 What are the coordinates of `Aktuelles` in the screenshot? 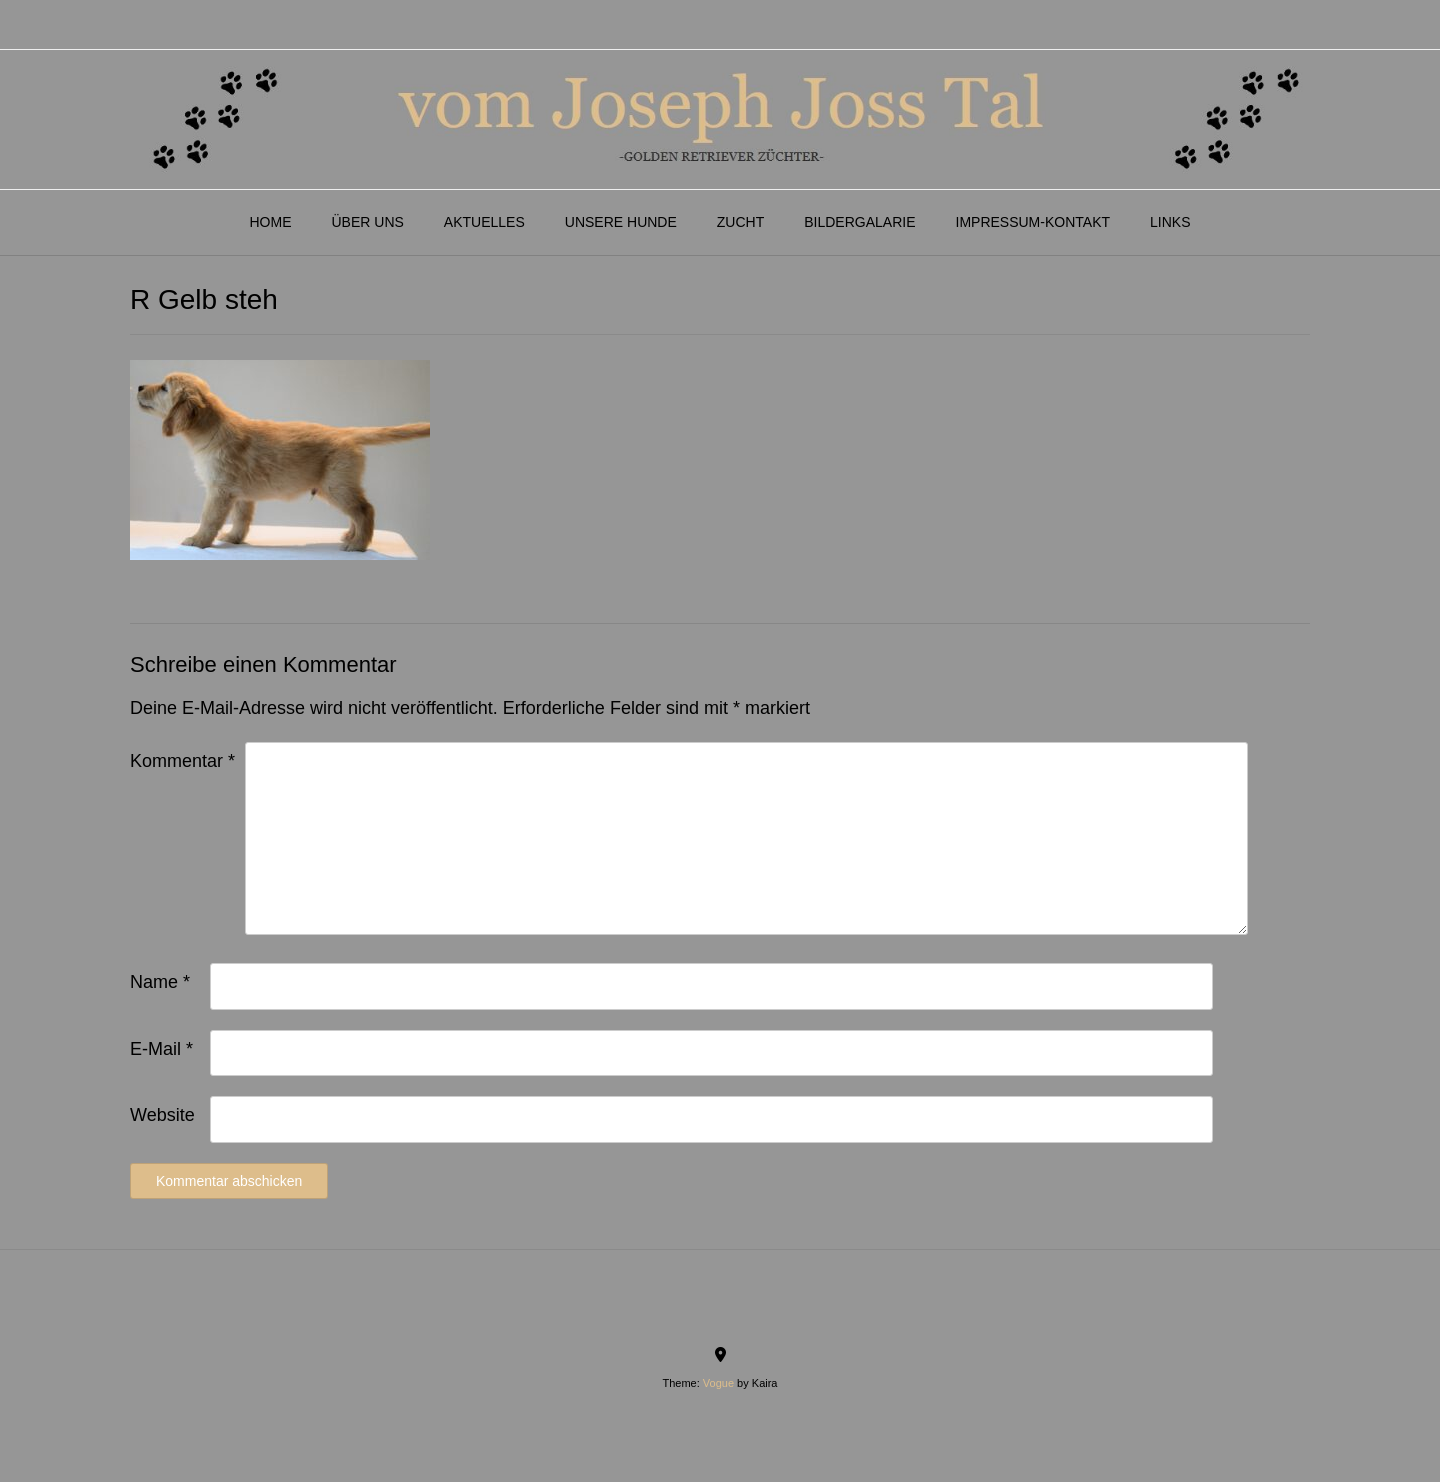 It's located at (484, 222).